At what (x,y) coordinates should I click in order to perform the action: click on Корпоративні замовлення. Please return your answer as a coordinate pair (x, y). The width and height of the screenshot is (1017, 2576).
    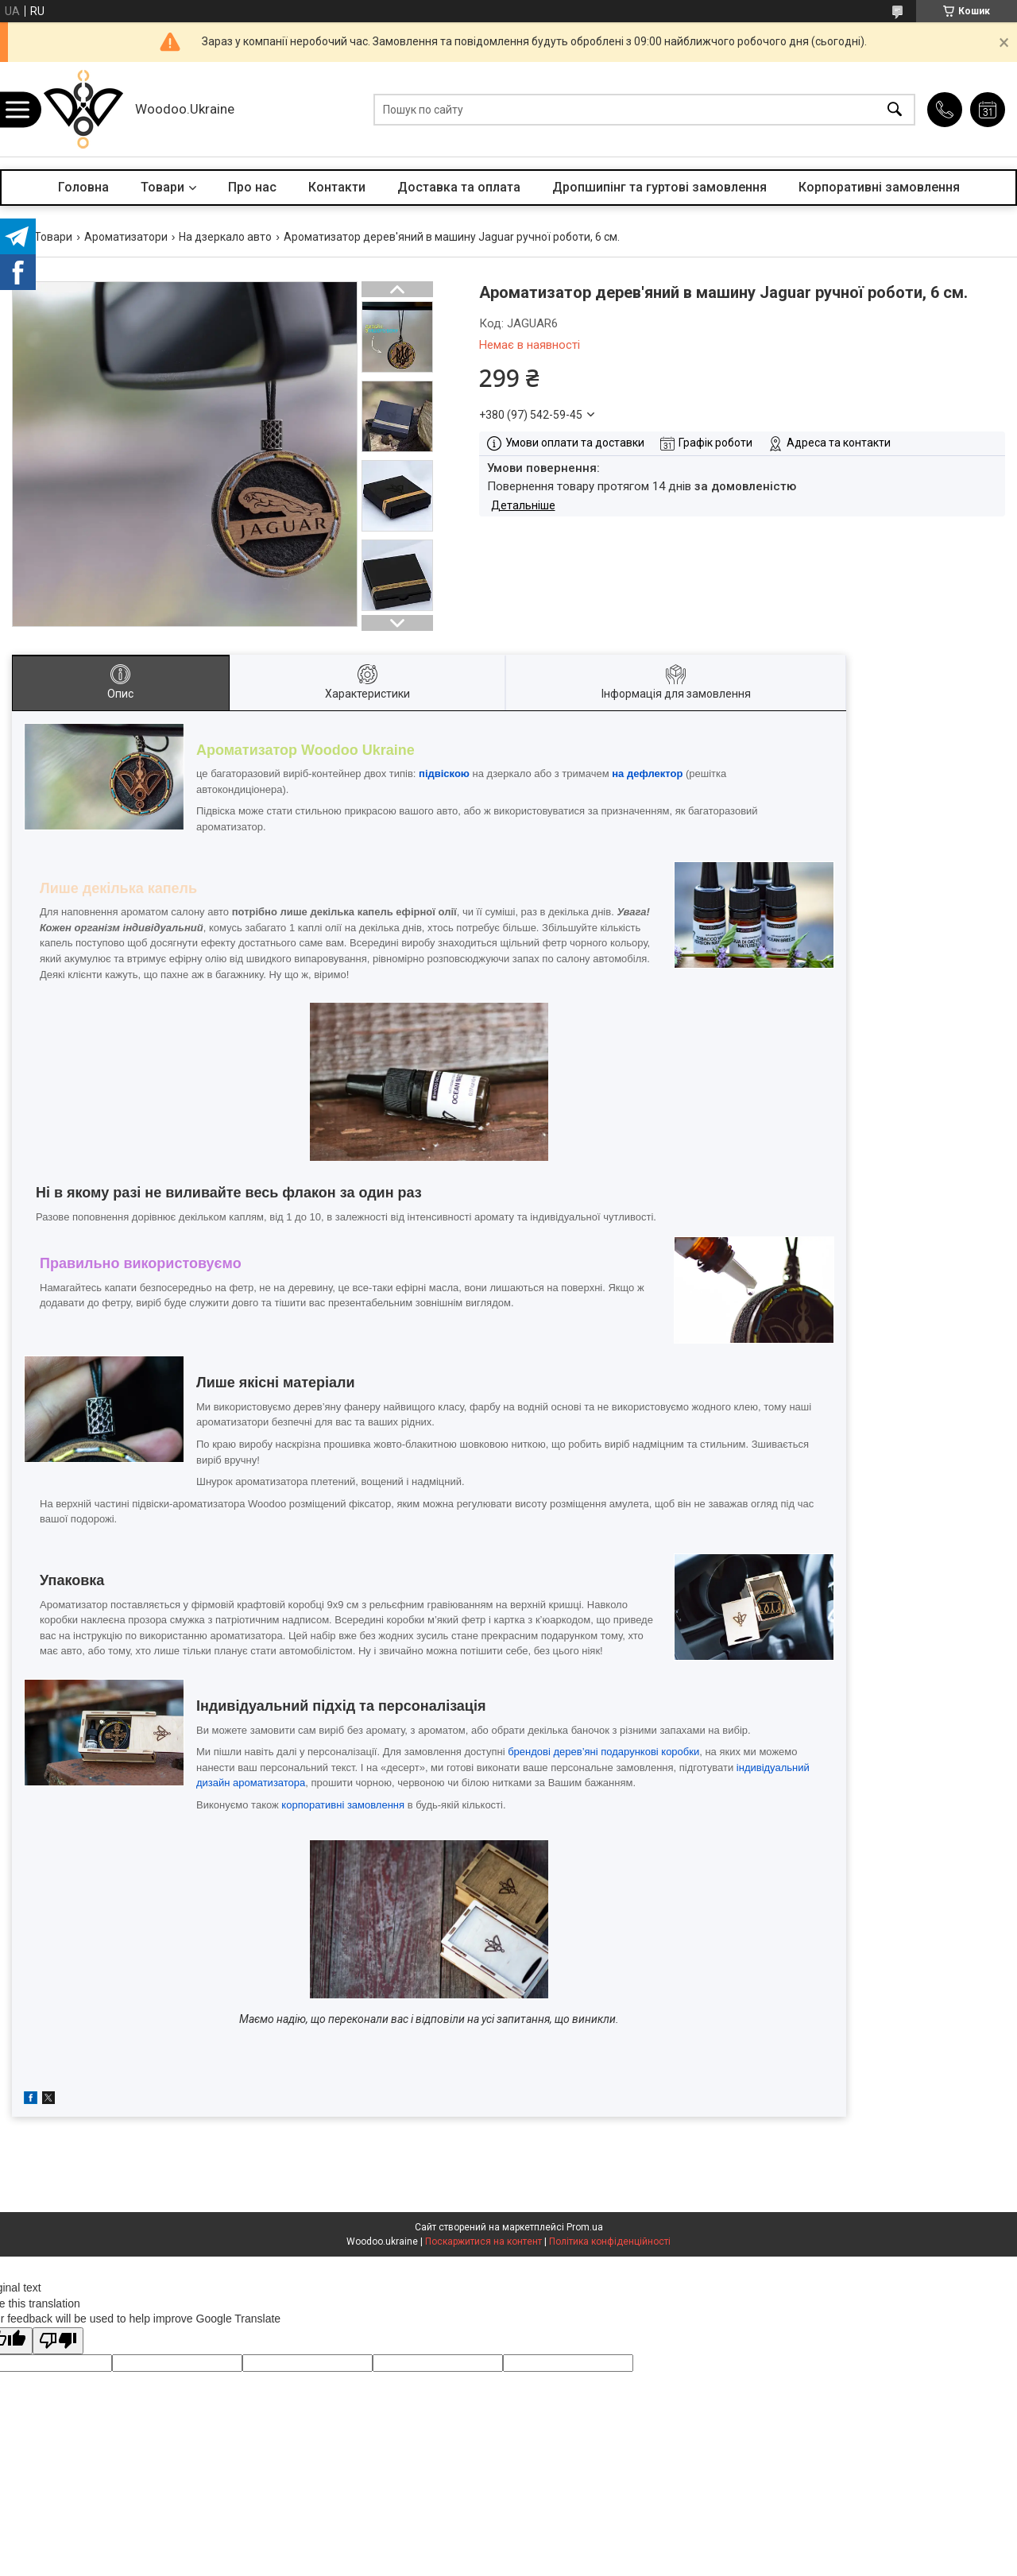
    Looking at the image, I should click on (879, 187).